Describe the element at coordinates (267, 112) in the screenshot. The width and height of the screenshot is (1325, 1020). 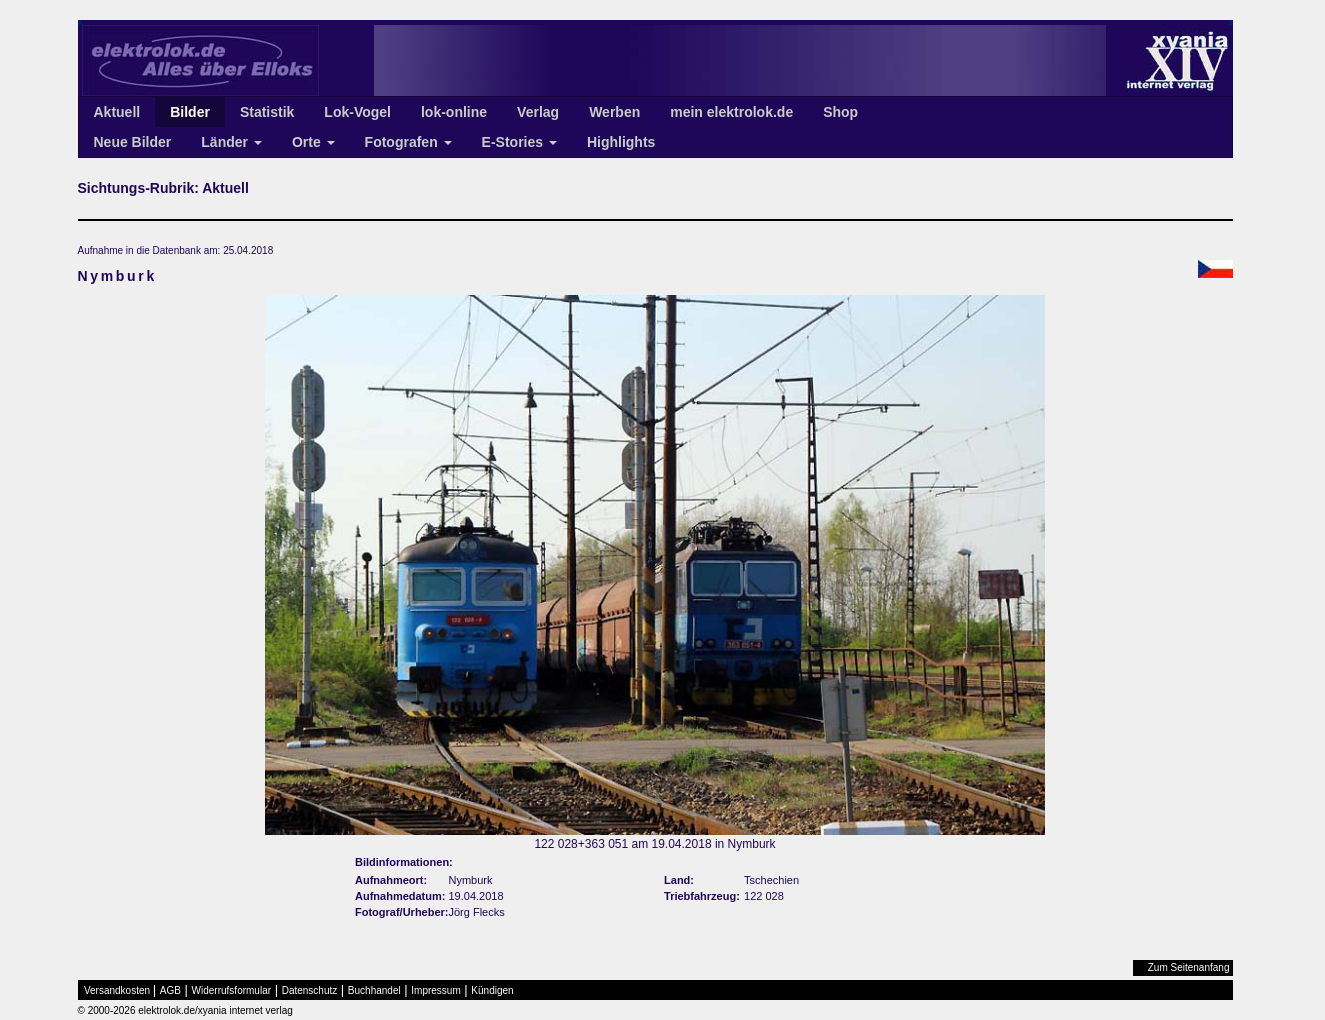
I see `Statistik` at that location.